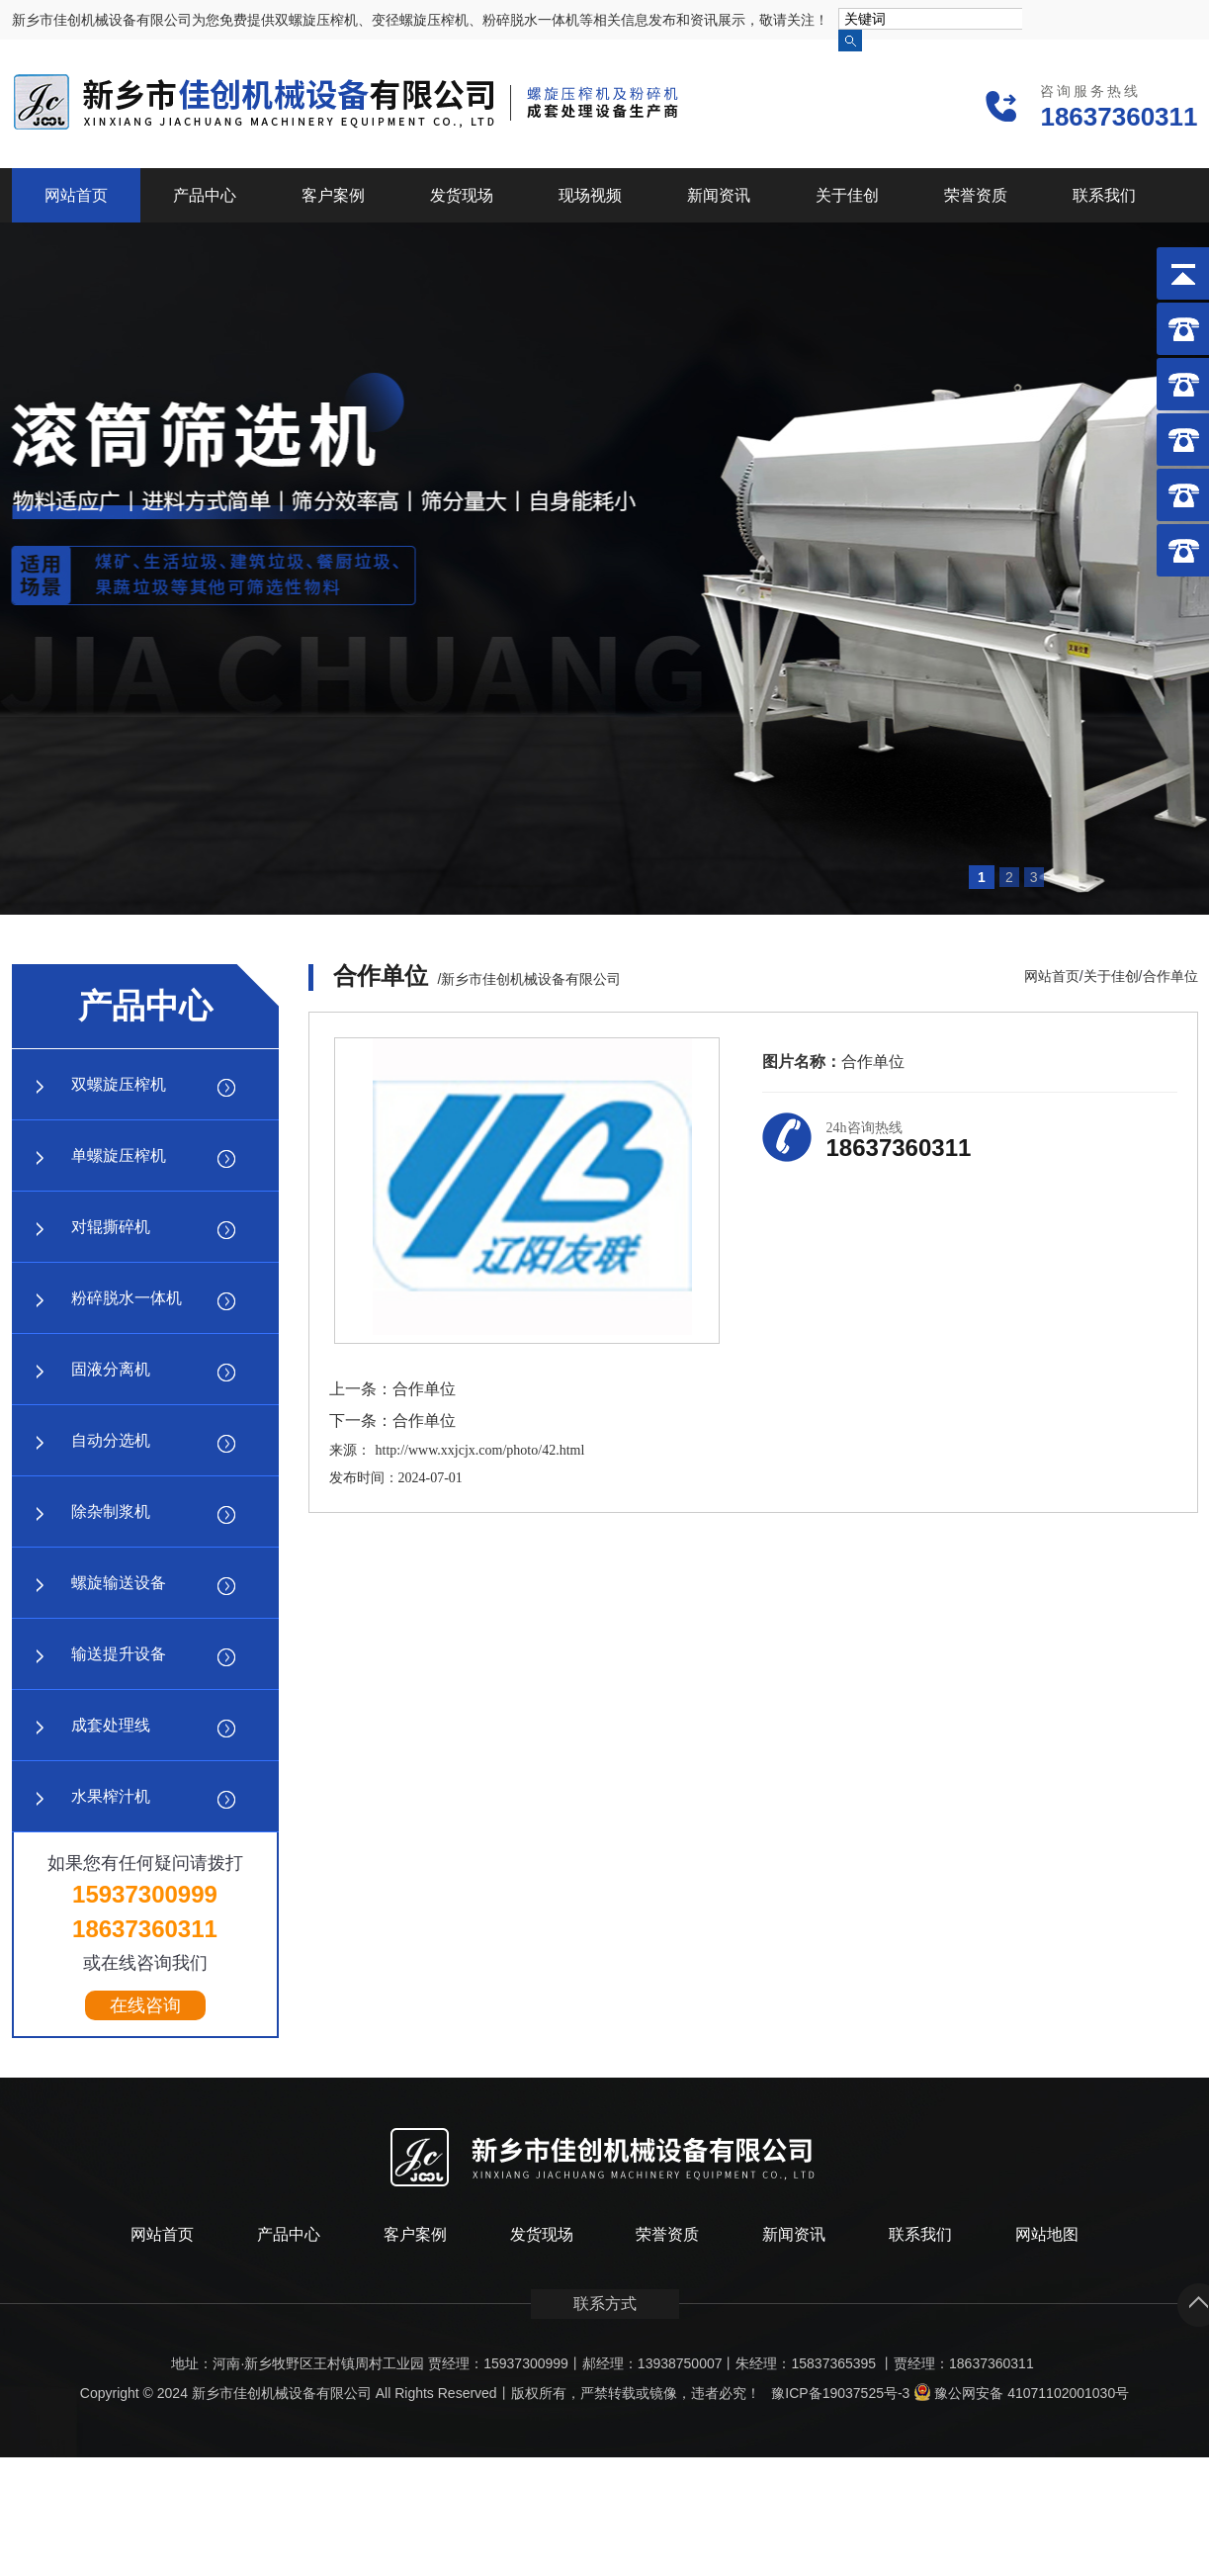 Image resolution: width=1209 pixels, height=2576 pixels. Describe the element at coordinates (110, 1725) in the screenshot. I see `成套处理线` at that location.